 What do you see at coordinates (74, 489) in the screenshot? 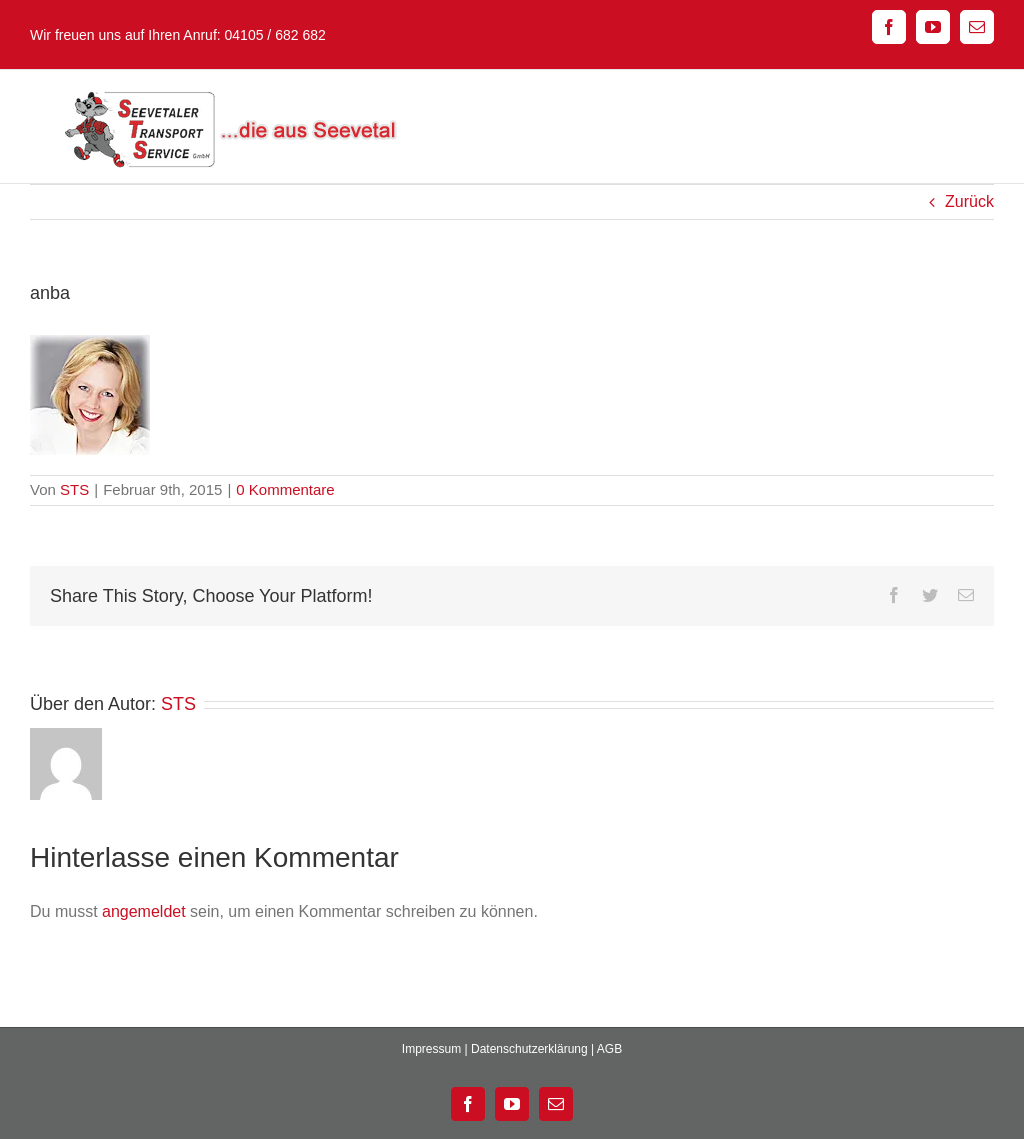
I see `STS` at bounding box center [74, 489].